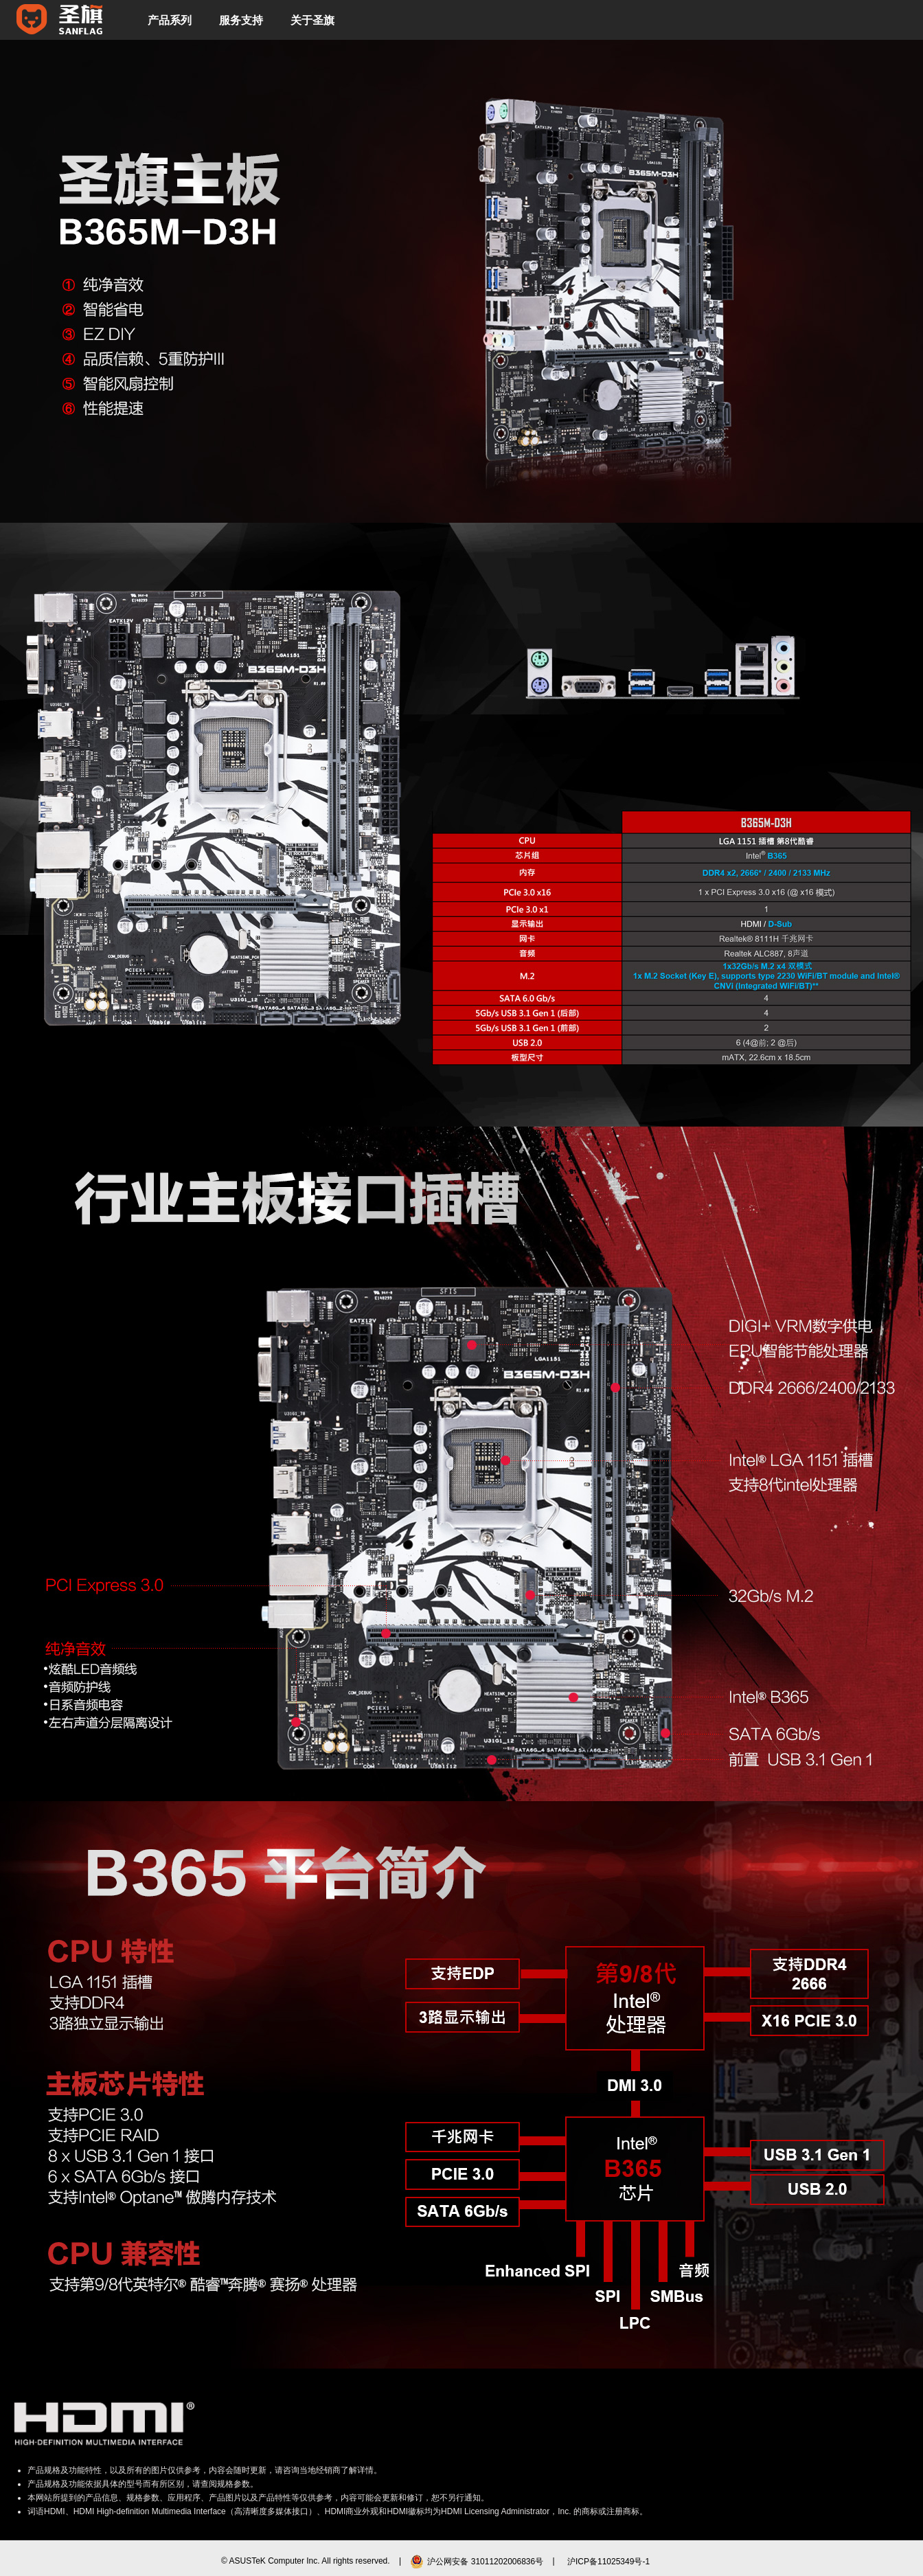  Describe the element at coordinates (241, 20) in the screenshot. I see `服务支持` at that location.